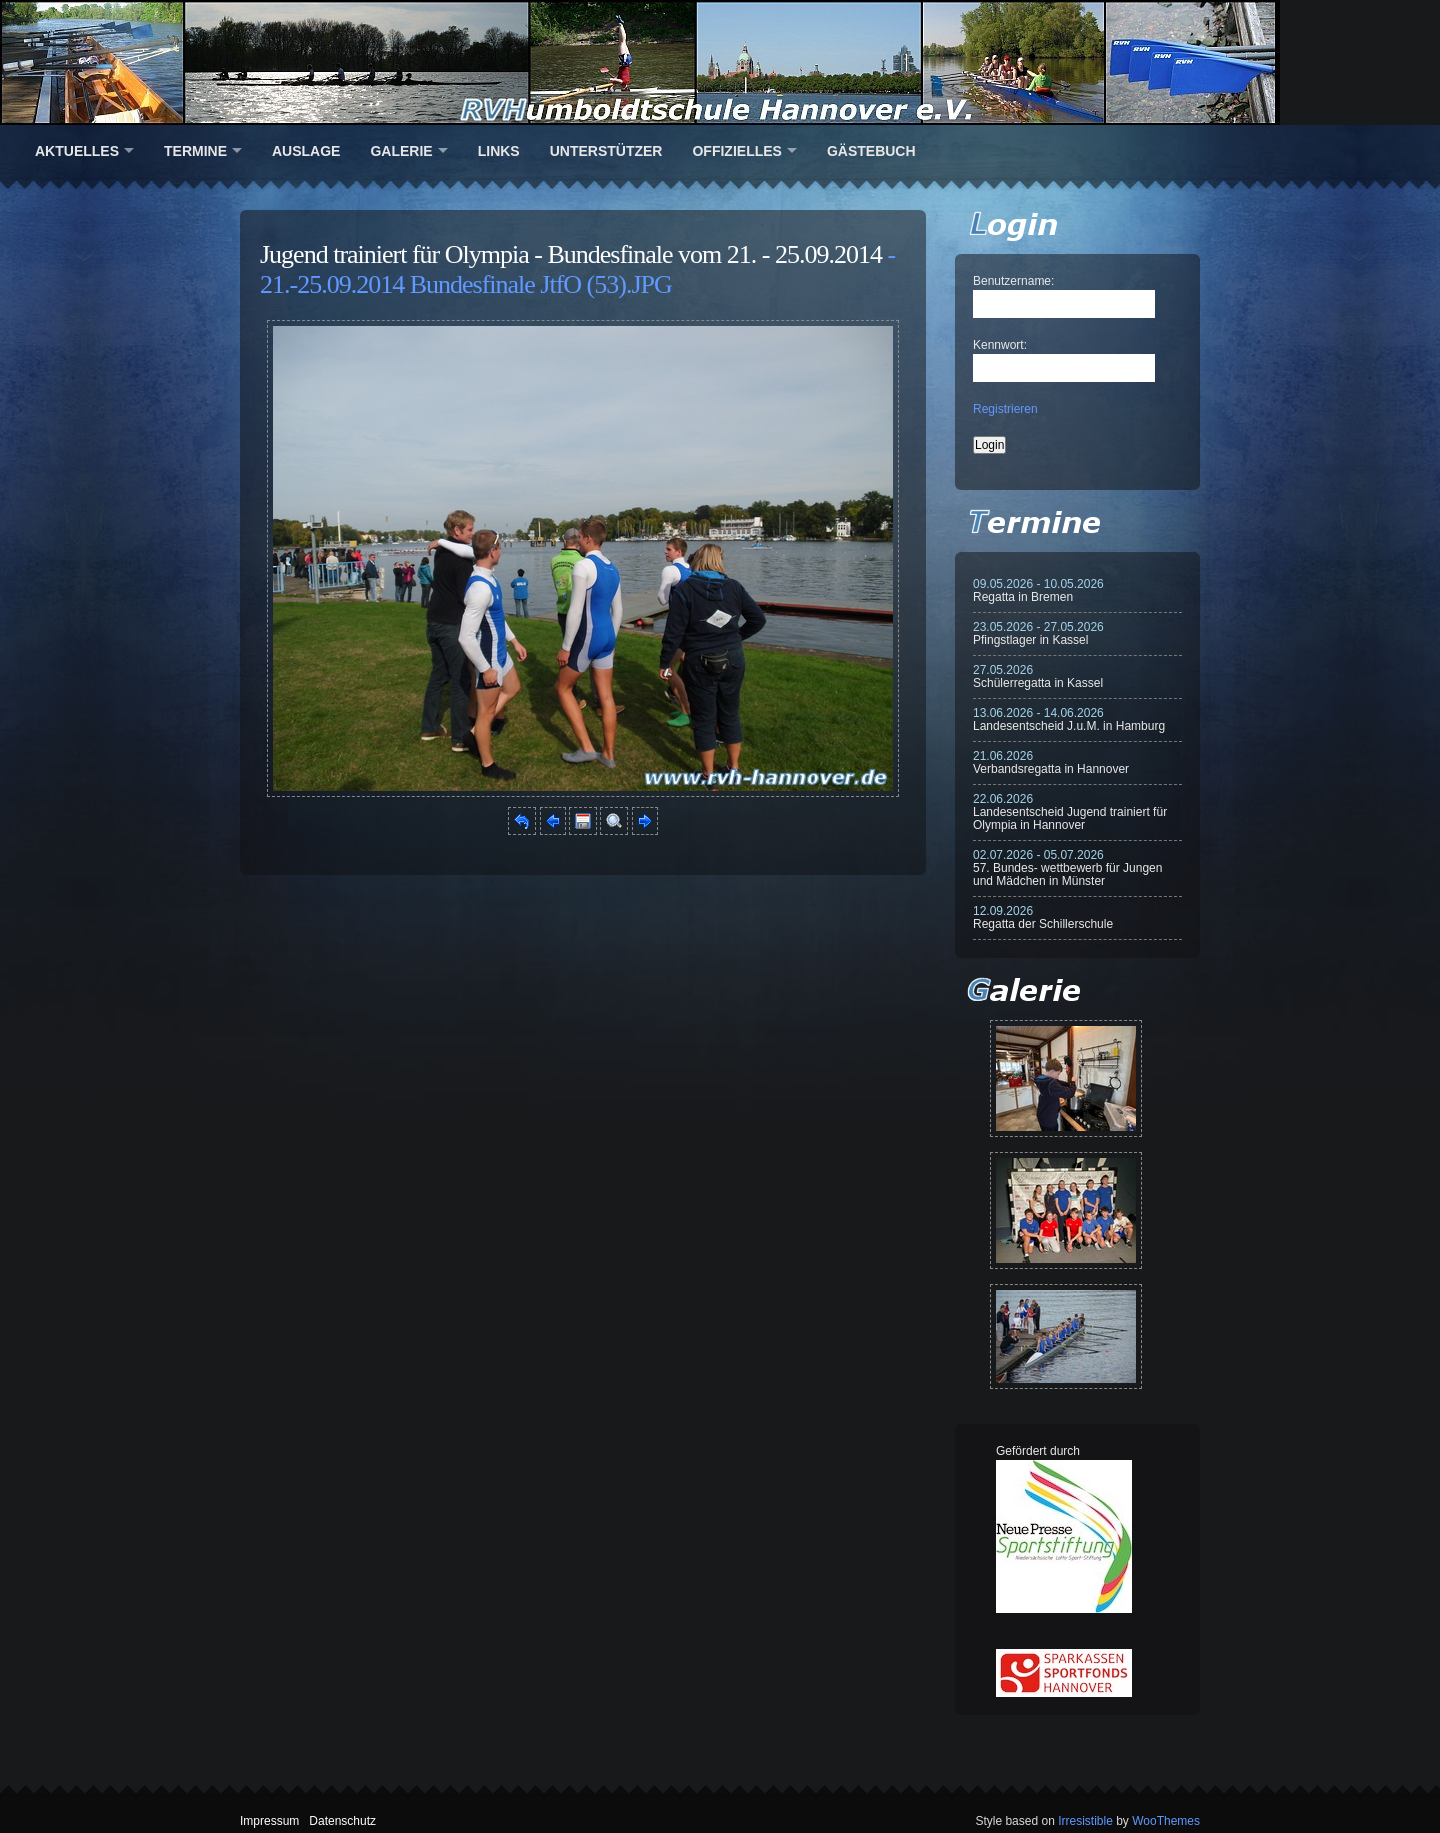 The image size is (1440, 1833). Describe the element at coordinates (306, 151) in the screenshot. I see `Auslage` at that location.